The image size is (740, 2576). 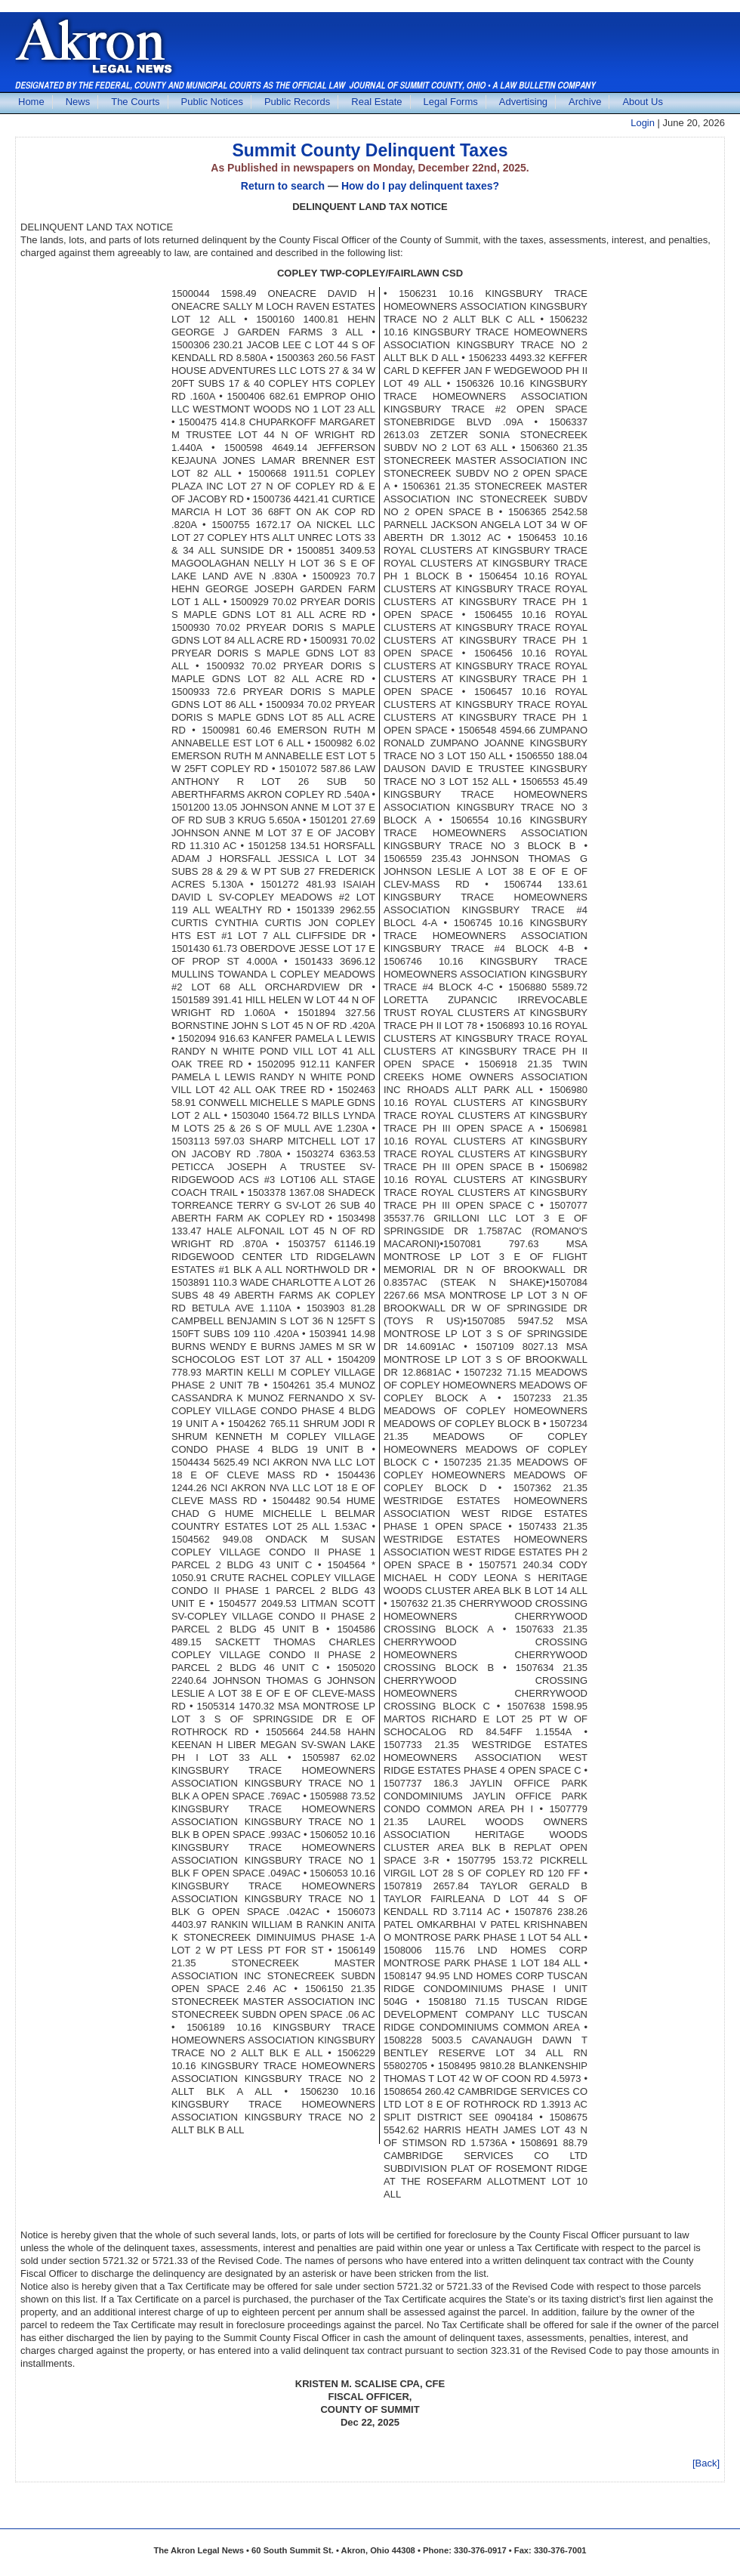 I want to click on Public Records, so click(x=297, y=101).